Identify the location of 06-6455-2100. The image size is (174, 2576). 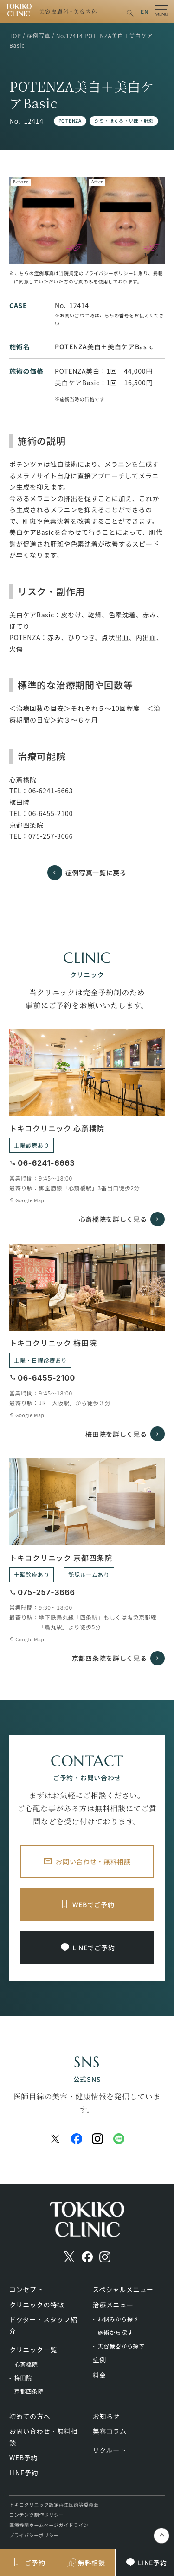
(50, 813).